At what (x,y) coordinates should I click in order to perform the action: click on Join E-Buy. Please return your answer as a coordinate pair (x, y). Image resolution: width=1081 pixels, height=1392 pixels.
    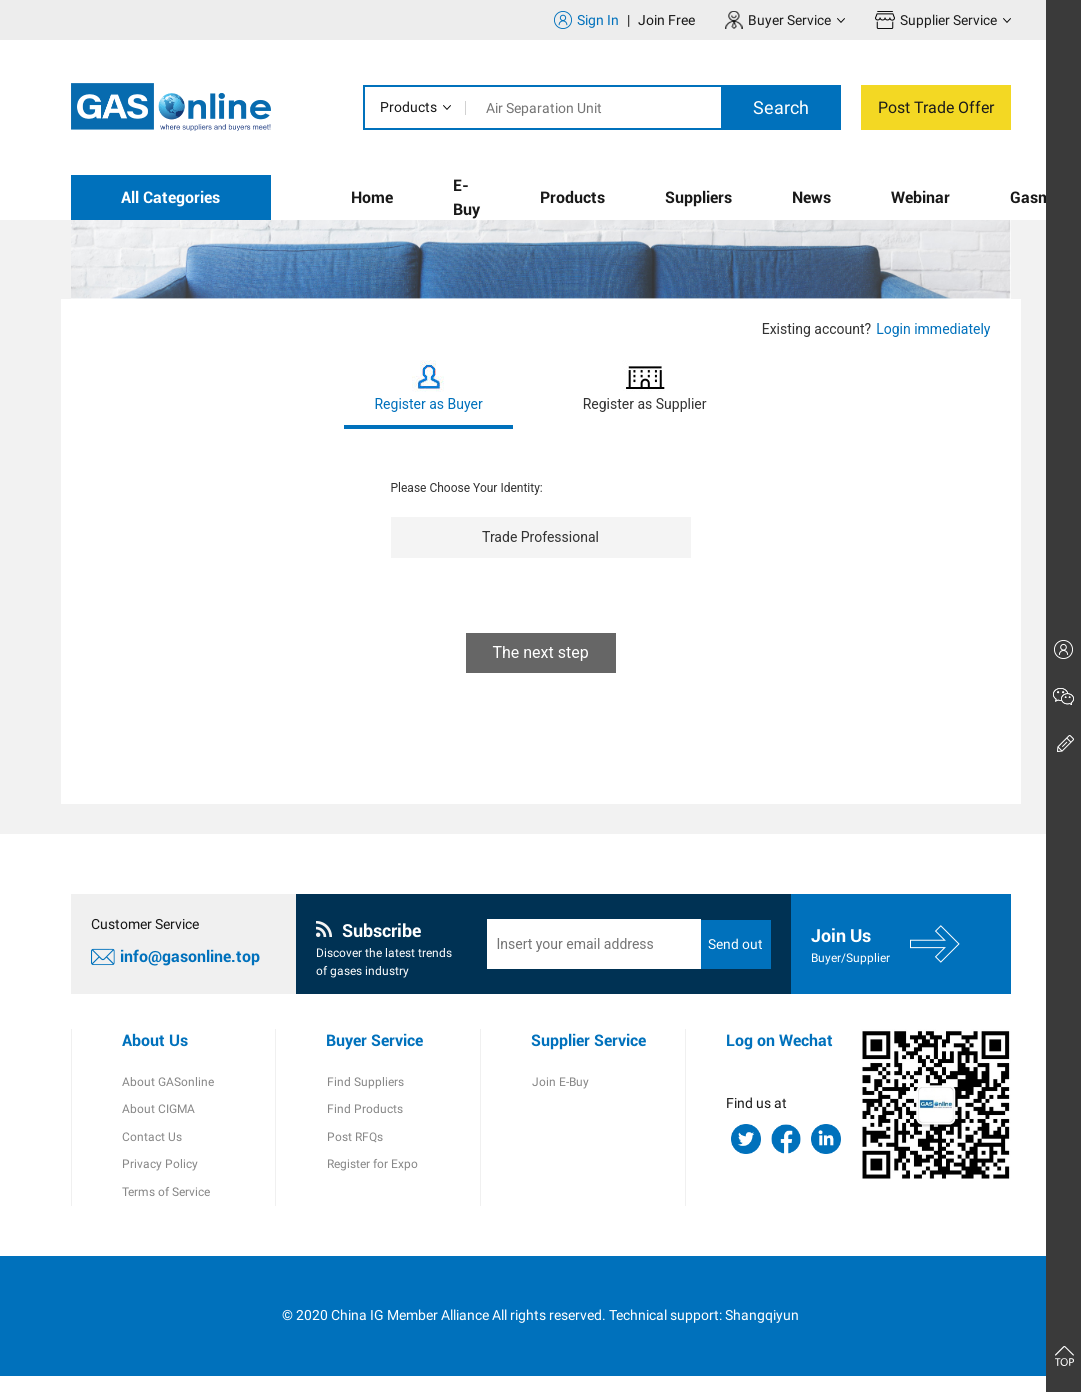
    Looking at the image, I should click on (559, 1096).